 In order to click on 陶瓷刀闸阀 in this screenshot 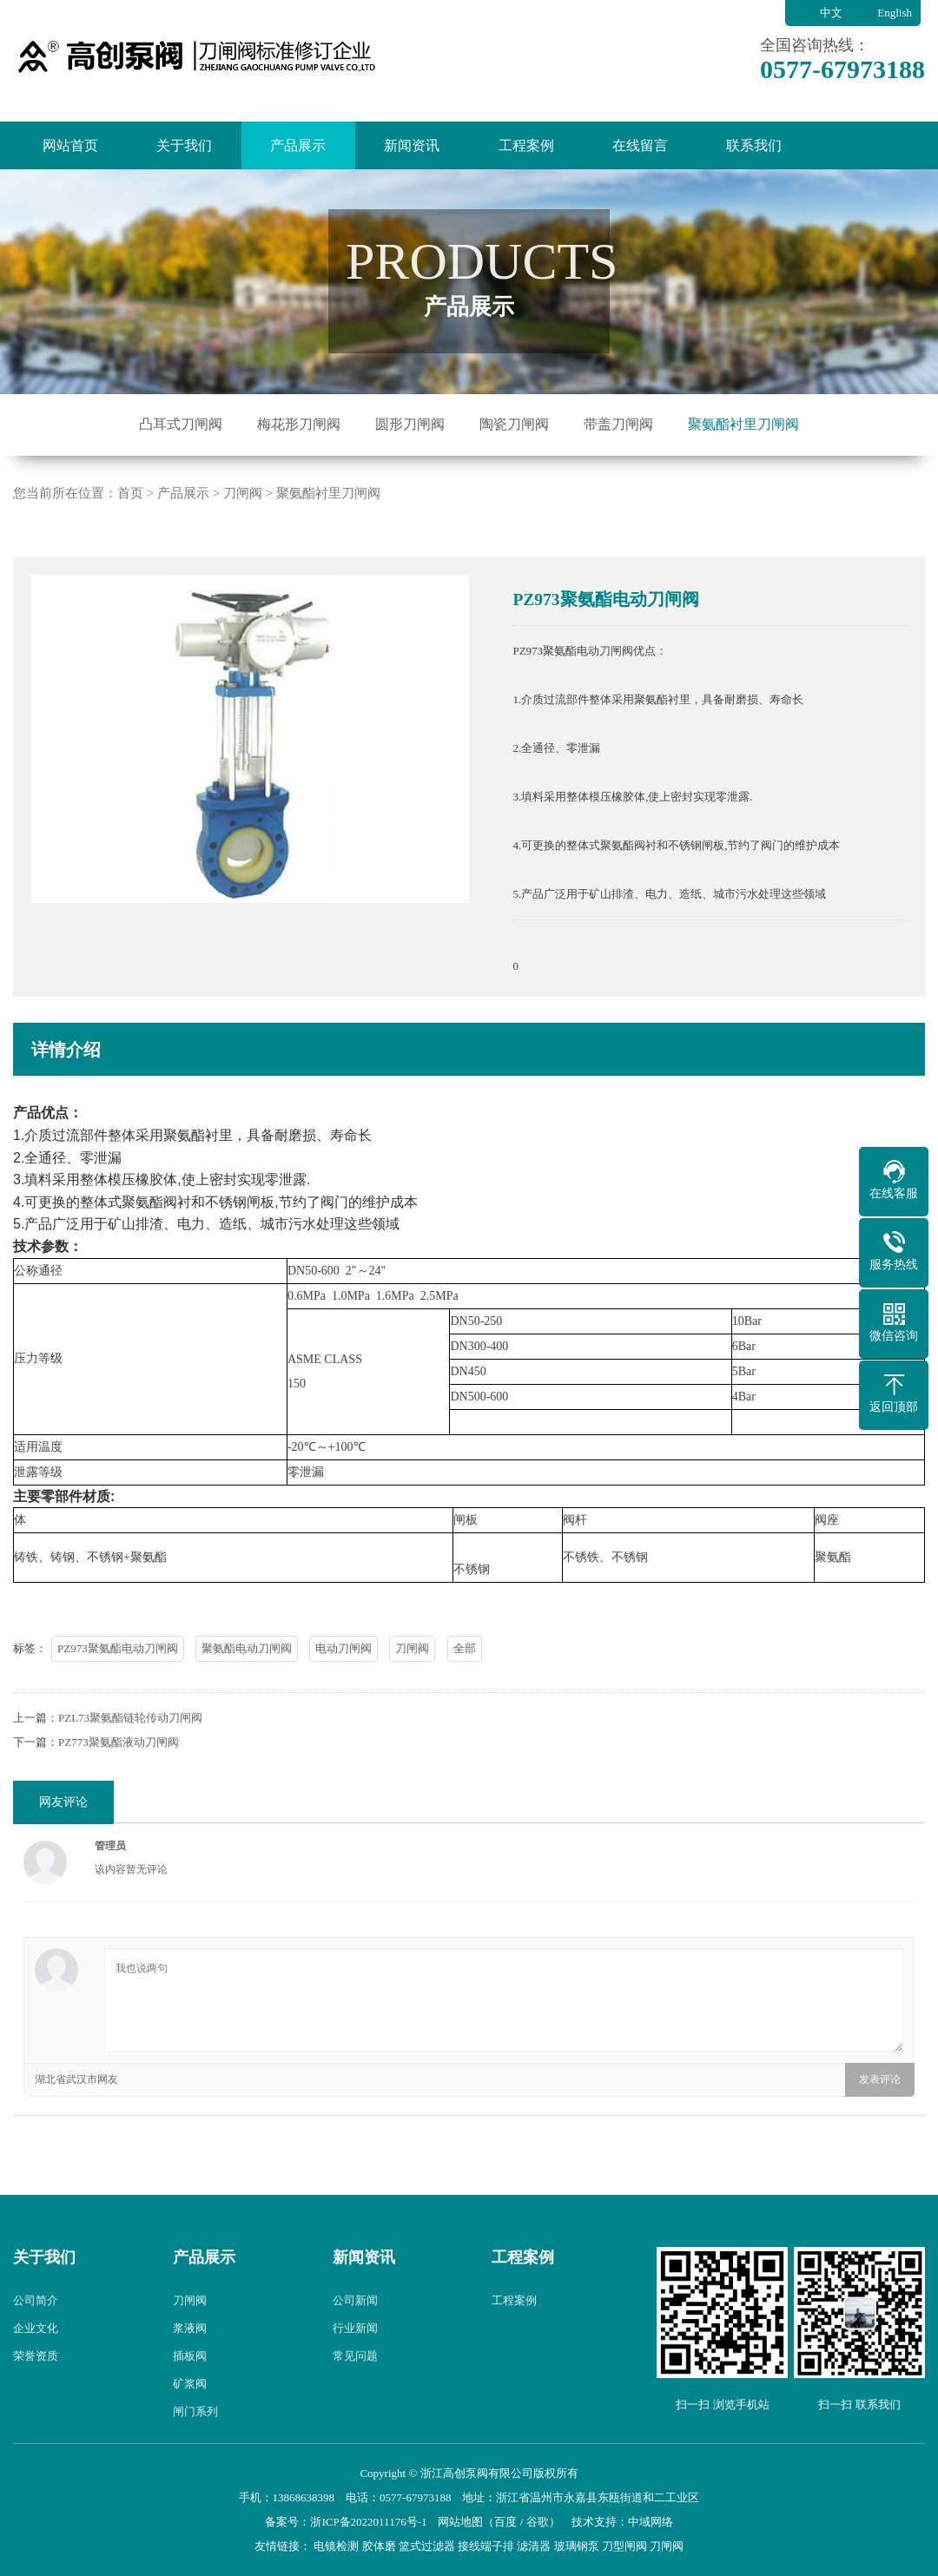, I will do `click(514, 424)`.